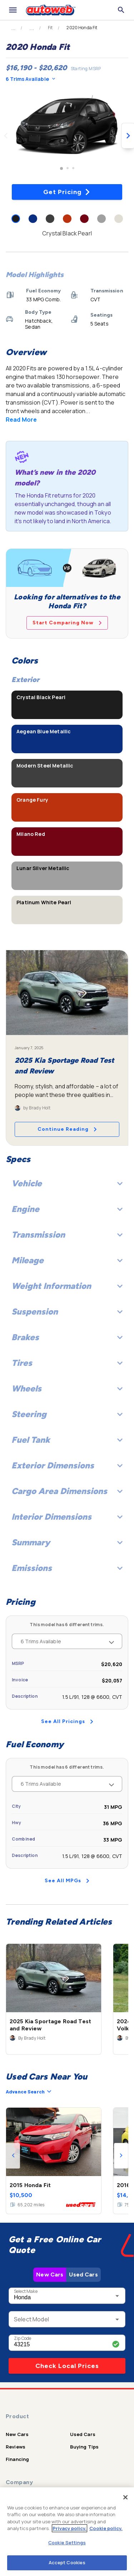 The width and height of the screenshot is (134, 2576). What do you see at coordinates (125, 2497) in the screenshot?
I see `[Close]` at bounding box center [125, 2497].